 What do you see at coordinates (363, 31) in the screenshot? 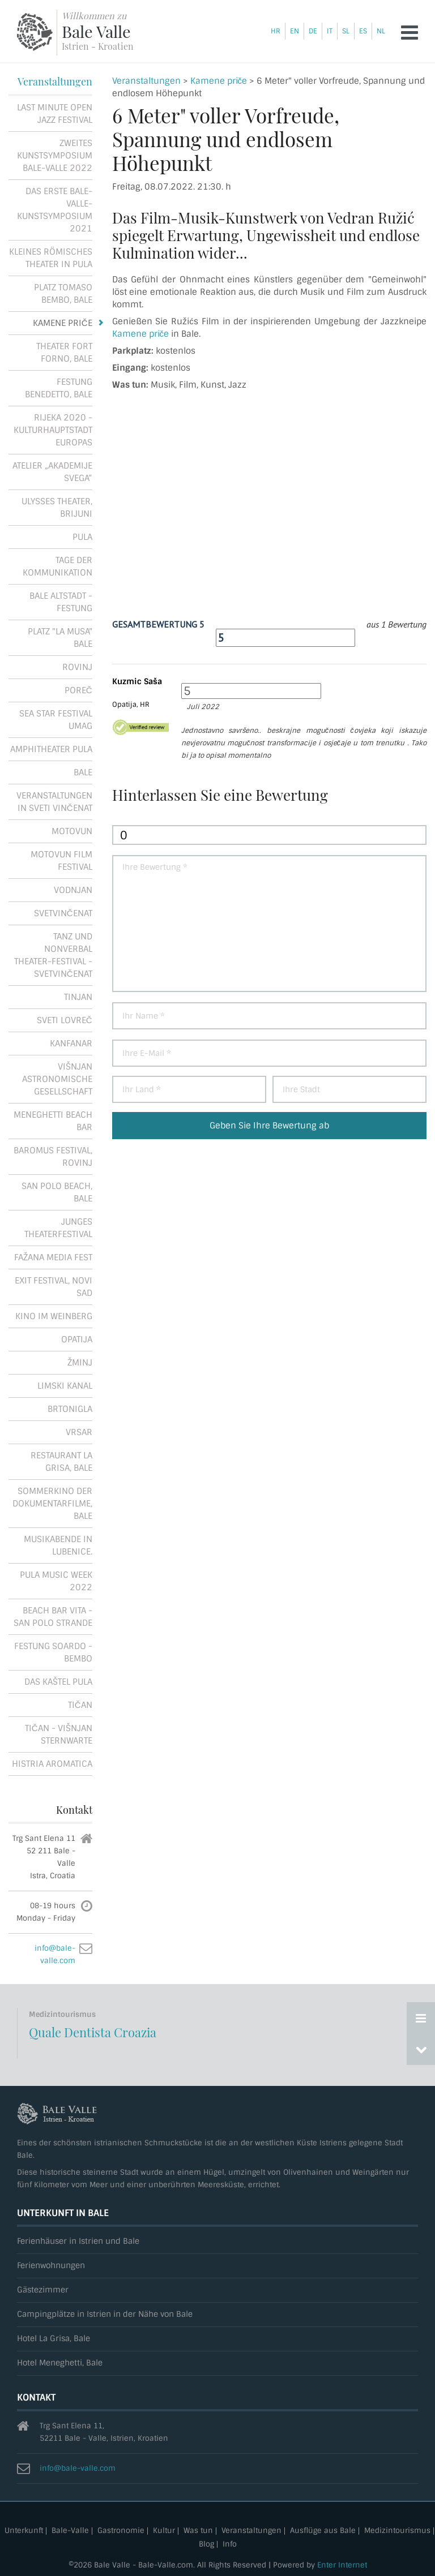
I see `es` at bounding box center [363, 31].